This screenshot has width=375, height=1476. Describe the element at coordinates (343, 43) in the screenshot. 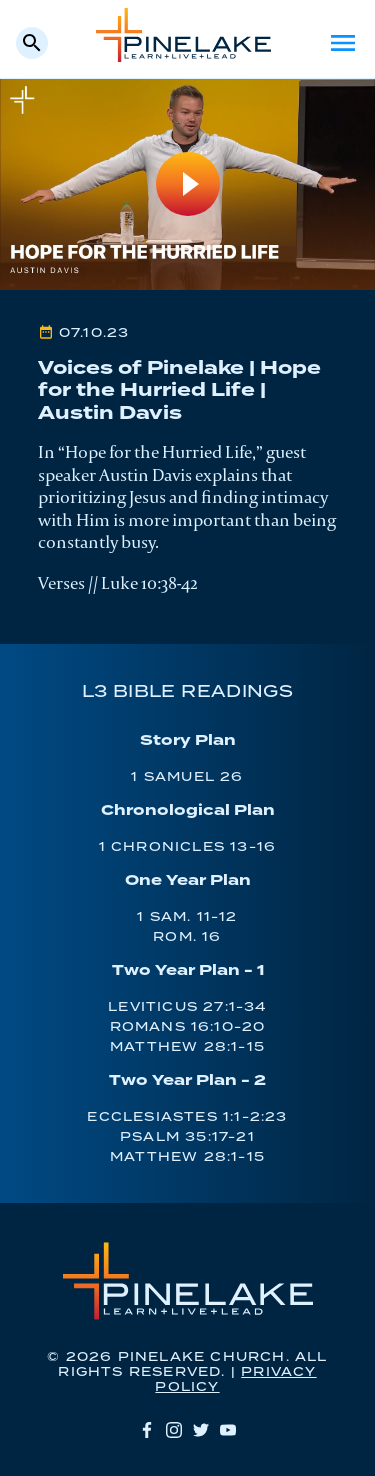

I see `Menu` at that location.